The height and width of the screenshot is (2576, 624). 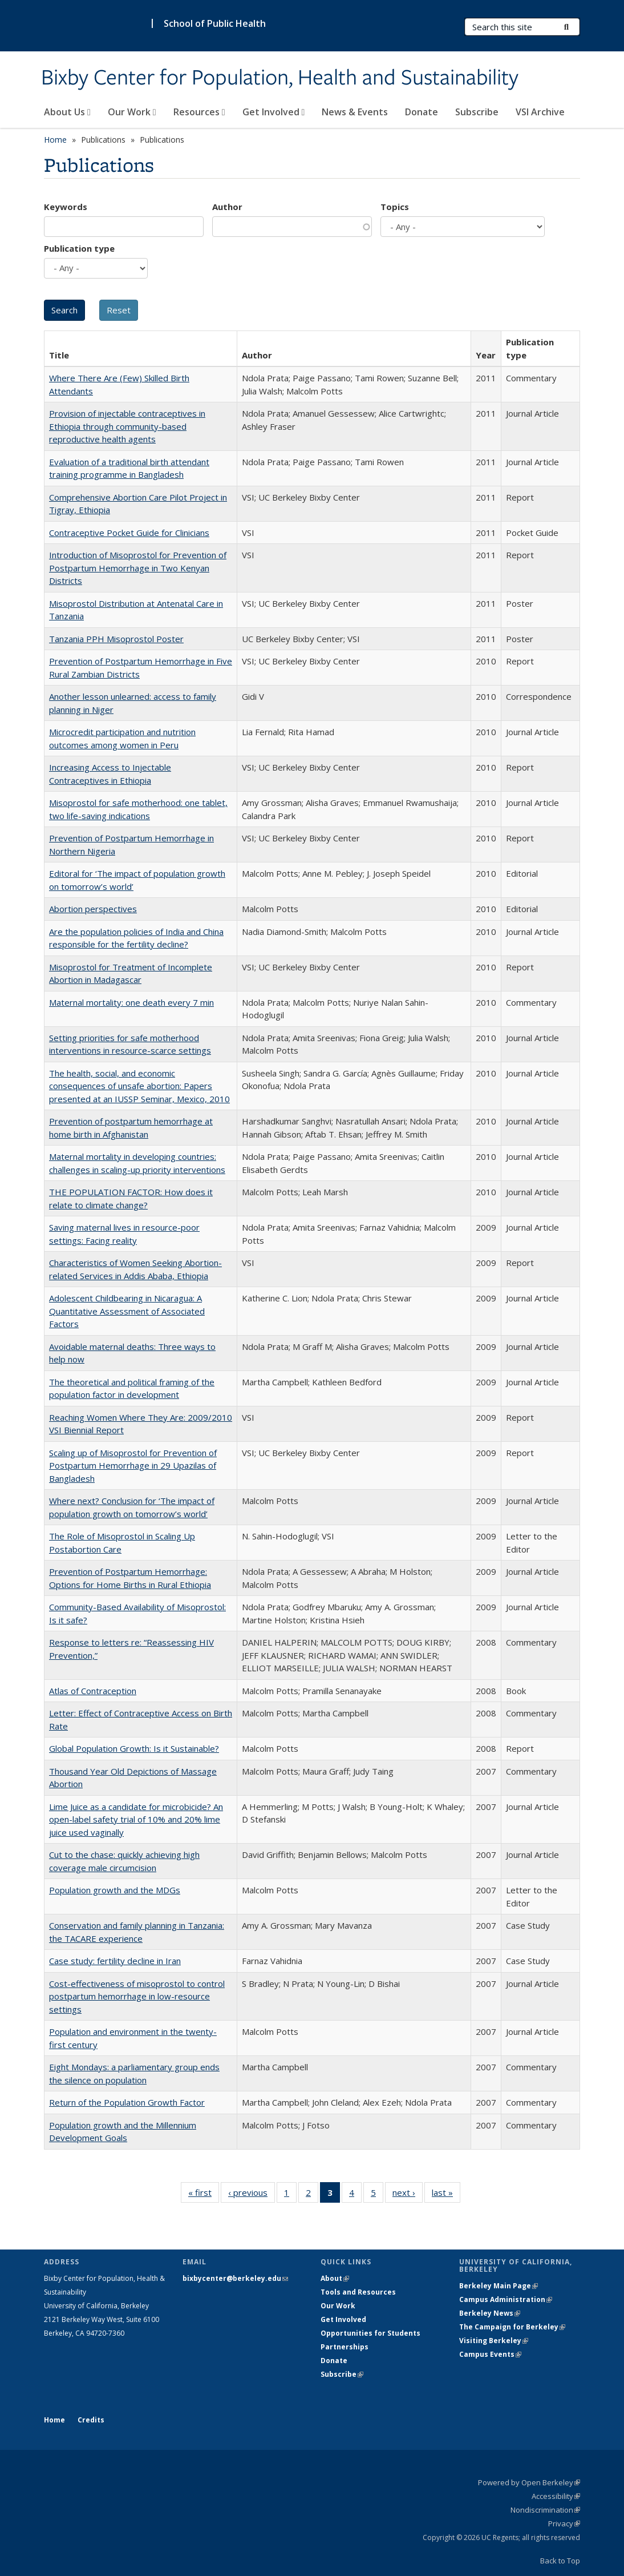 I want to click on Resources, so click(x=199, y=112).